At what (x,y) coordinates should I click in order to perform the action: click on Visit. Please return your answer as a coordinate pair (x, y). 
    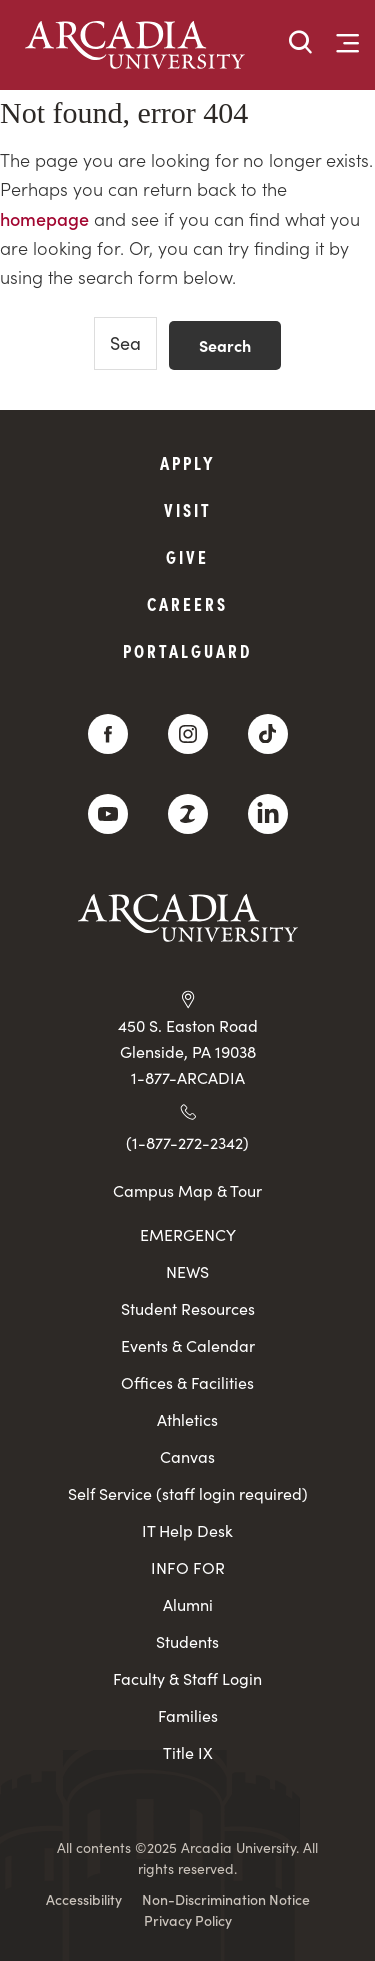
    Looking at the image, I should click on (188, 509).